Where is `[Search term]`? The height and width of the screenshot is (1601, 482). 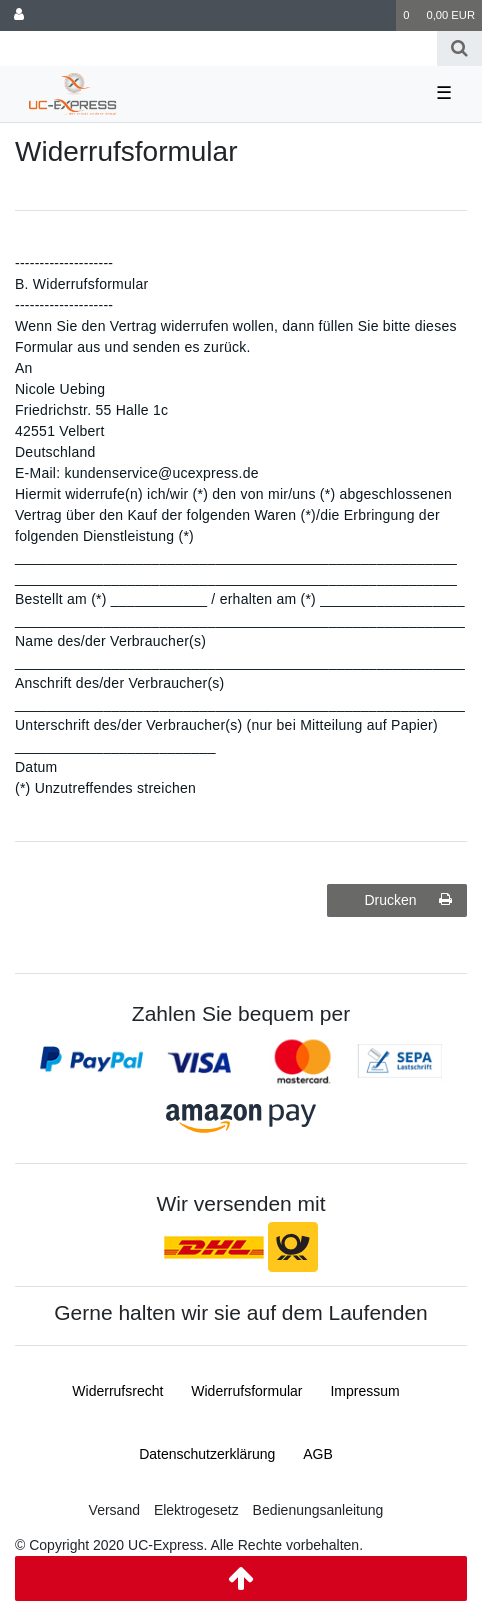 [Search term] is located at coordinates (218, 48).